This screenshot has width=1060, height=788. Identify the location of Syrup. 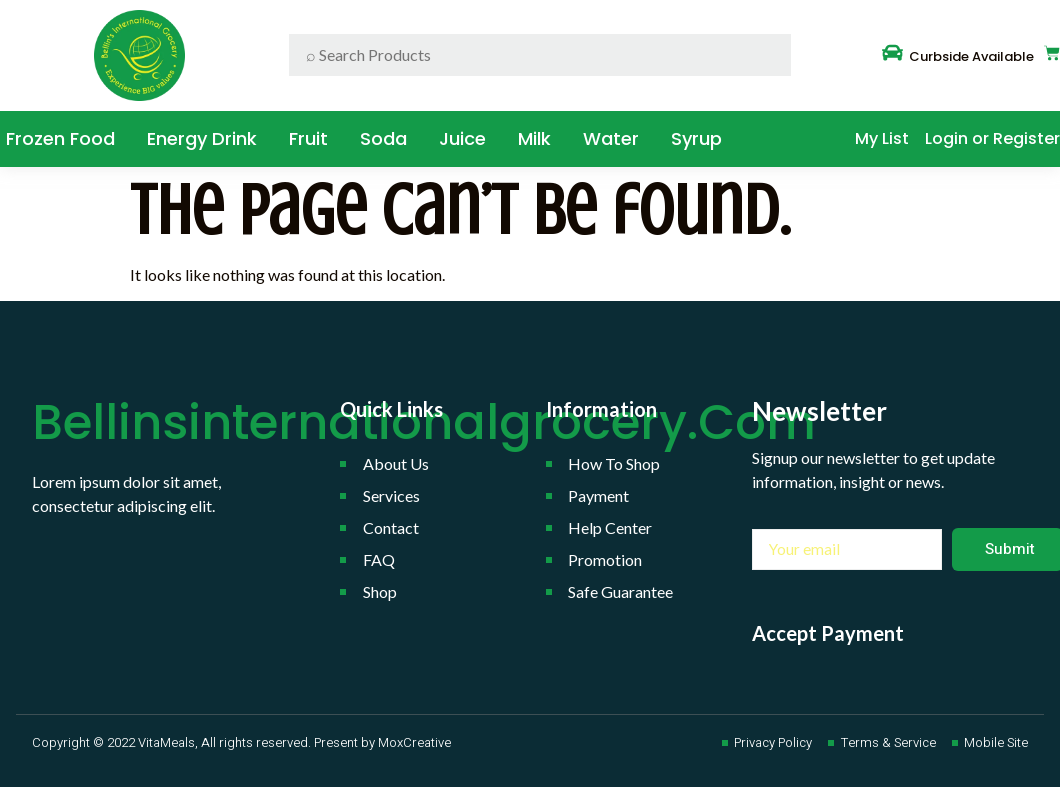
(696, 138).